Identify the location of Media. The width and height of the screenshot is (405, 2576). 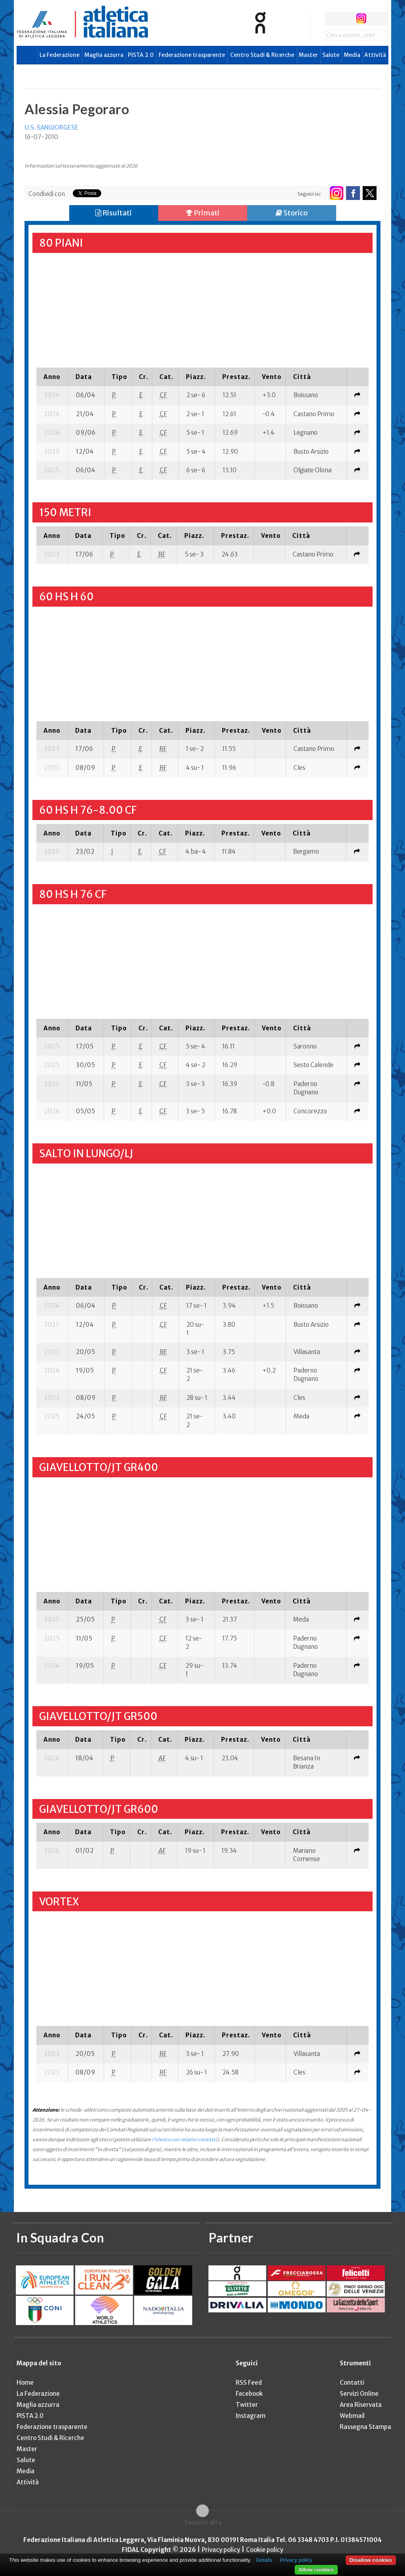
(352, 54).